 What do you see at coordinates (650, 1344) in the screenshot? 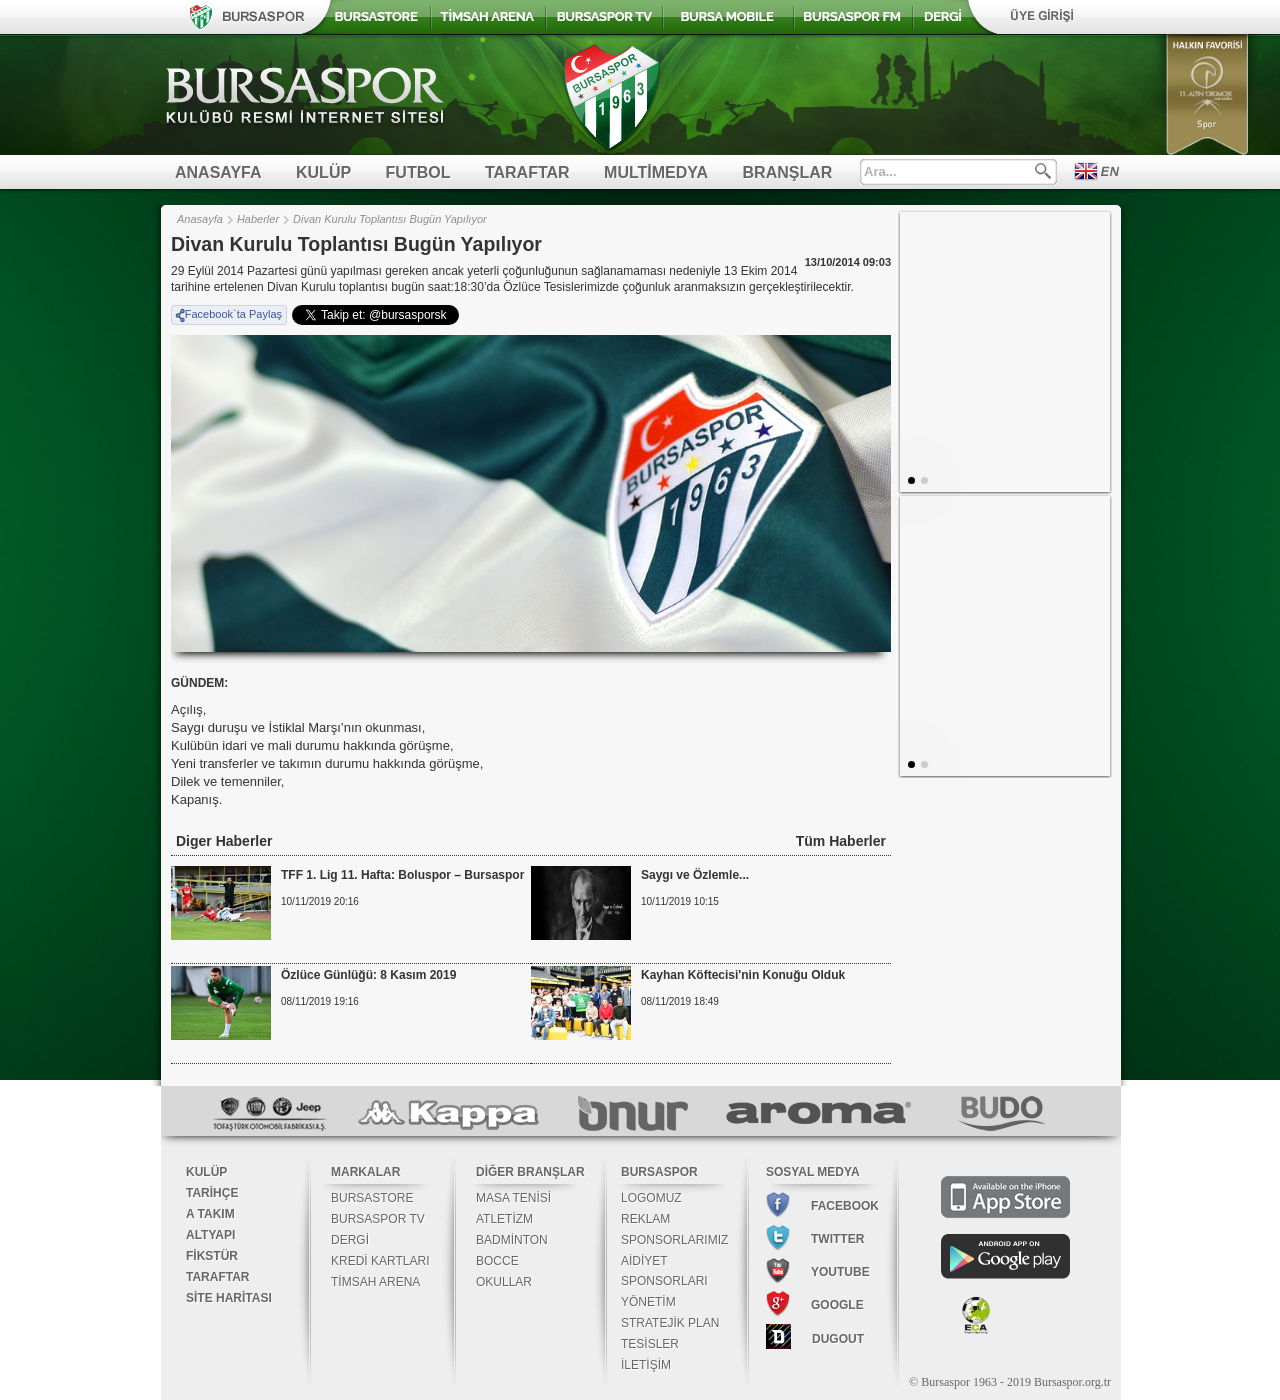
I see `TESİSLER` at bounding box center [650, 1344].